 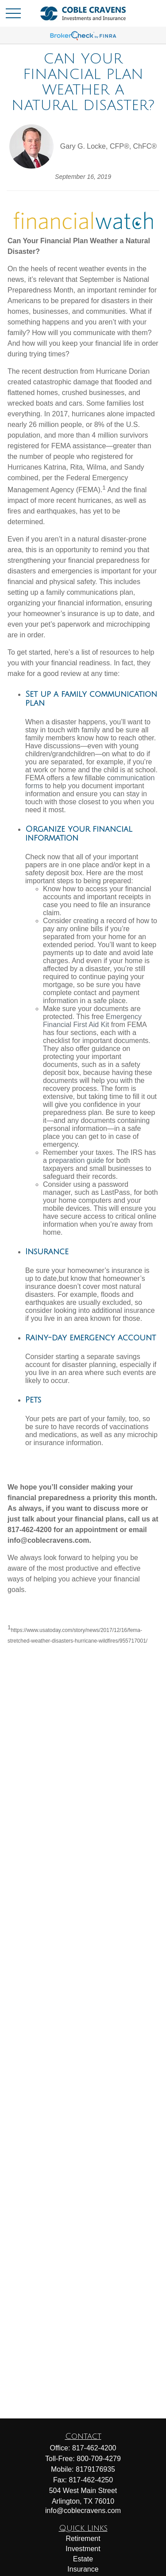 What do you see at coordinates (83, 2538) in the screenshot?
I see `Retirement` at bounding box center [83, 2538].